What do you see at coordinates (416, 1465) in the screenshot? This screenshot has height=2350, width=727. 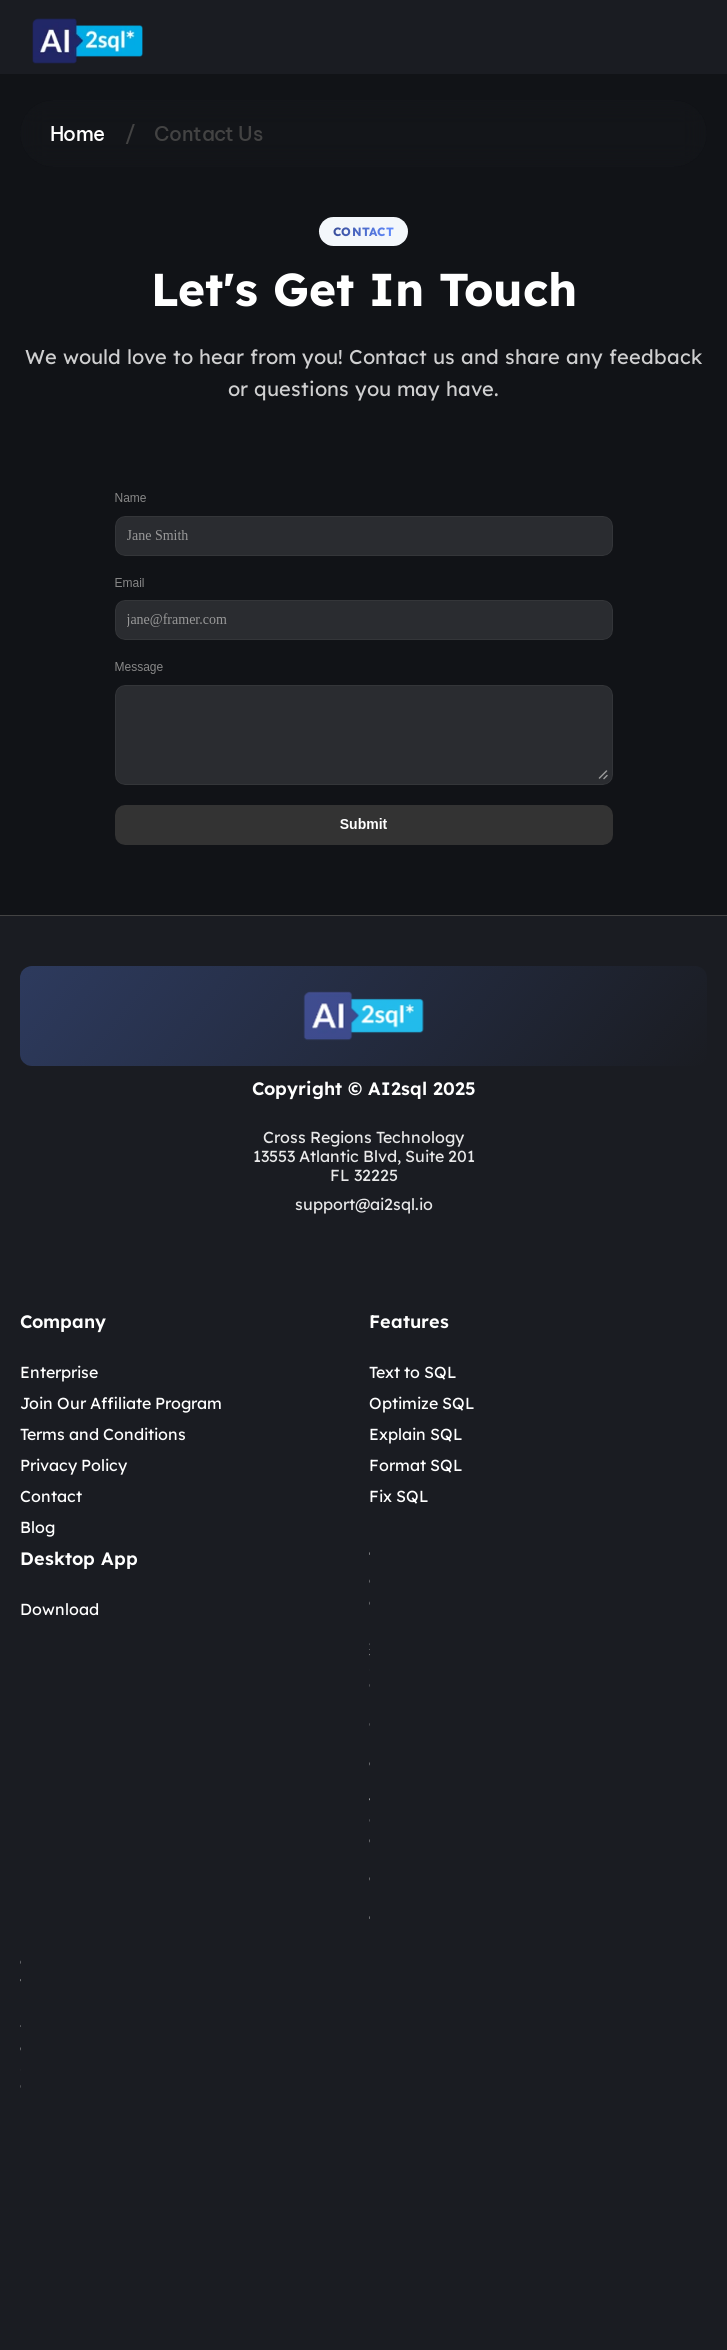 I see `Format SQL` at bounding box center [416, 1465].